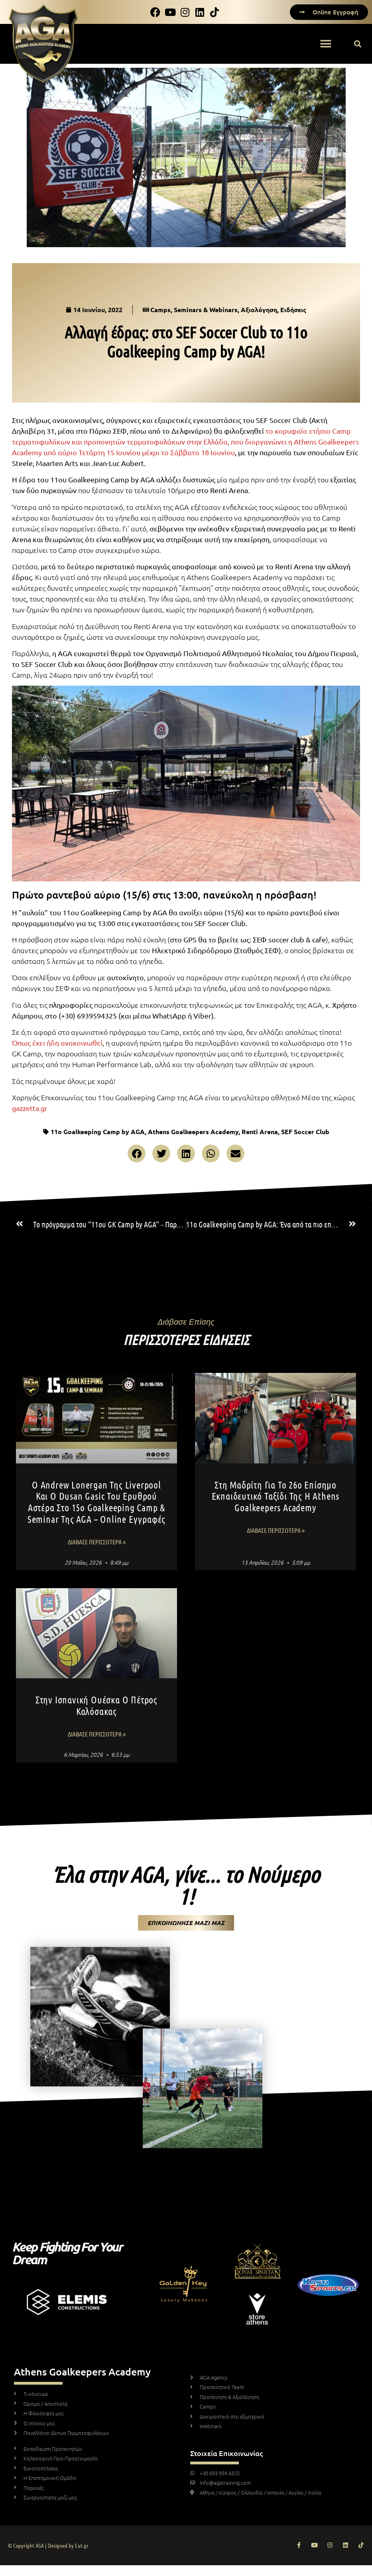  Describe the element at coordinates (160, 309) in the screenshot. I see `Camps` at that location.